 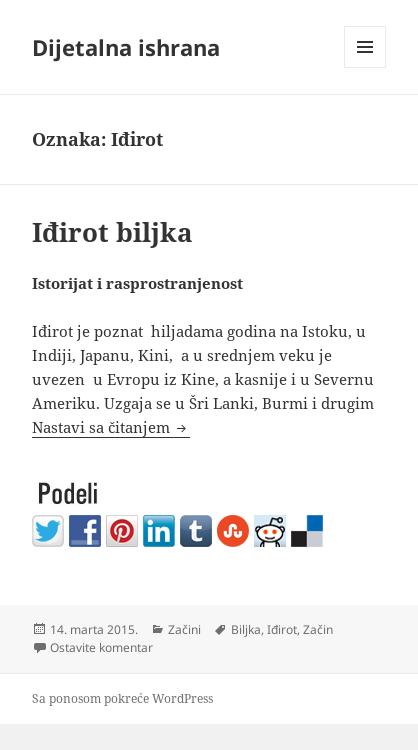 I want to click on Izbornik i vidžeti, so click(x=365, y=67).